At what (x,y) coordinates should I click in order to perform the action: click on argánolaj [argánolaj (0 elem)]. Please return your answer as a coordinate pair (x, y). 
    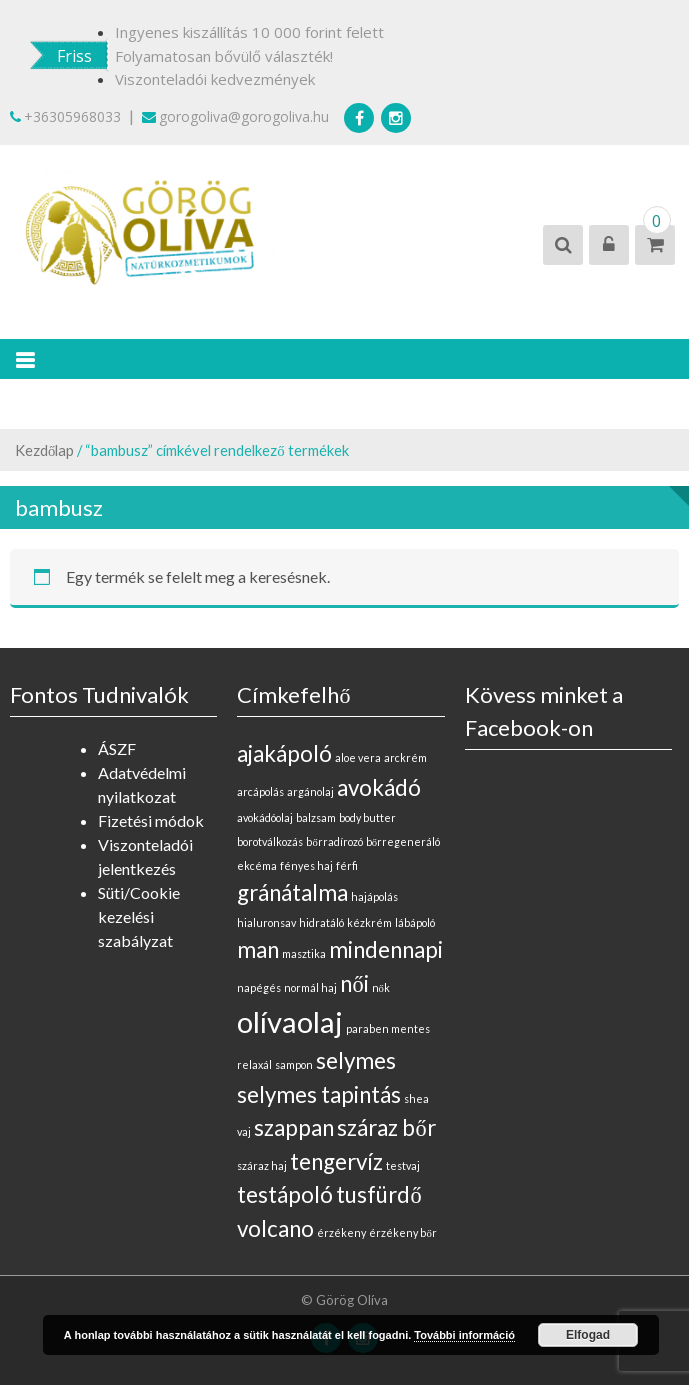
    Looking at the image, I should click on (310, 791).